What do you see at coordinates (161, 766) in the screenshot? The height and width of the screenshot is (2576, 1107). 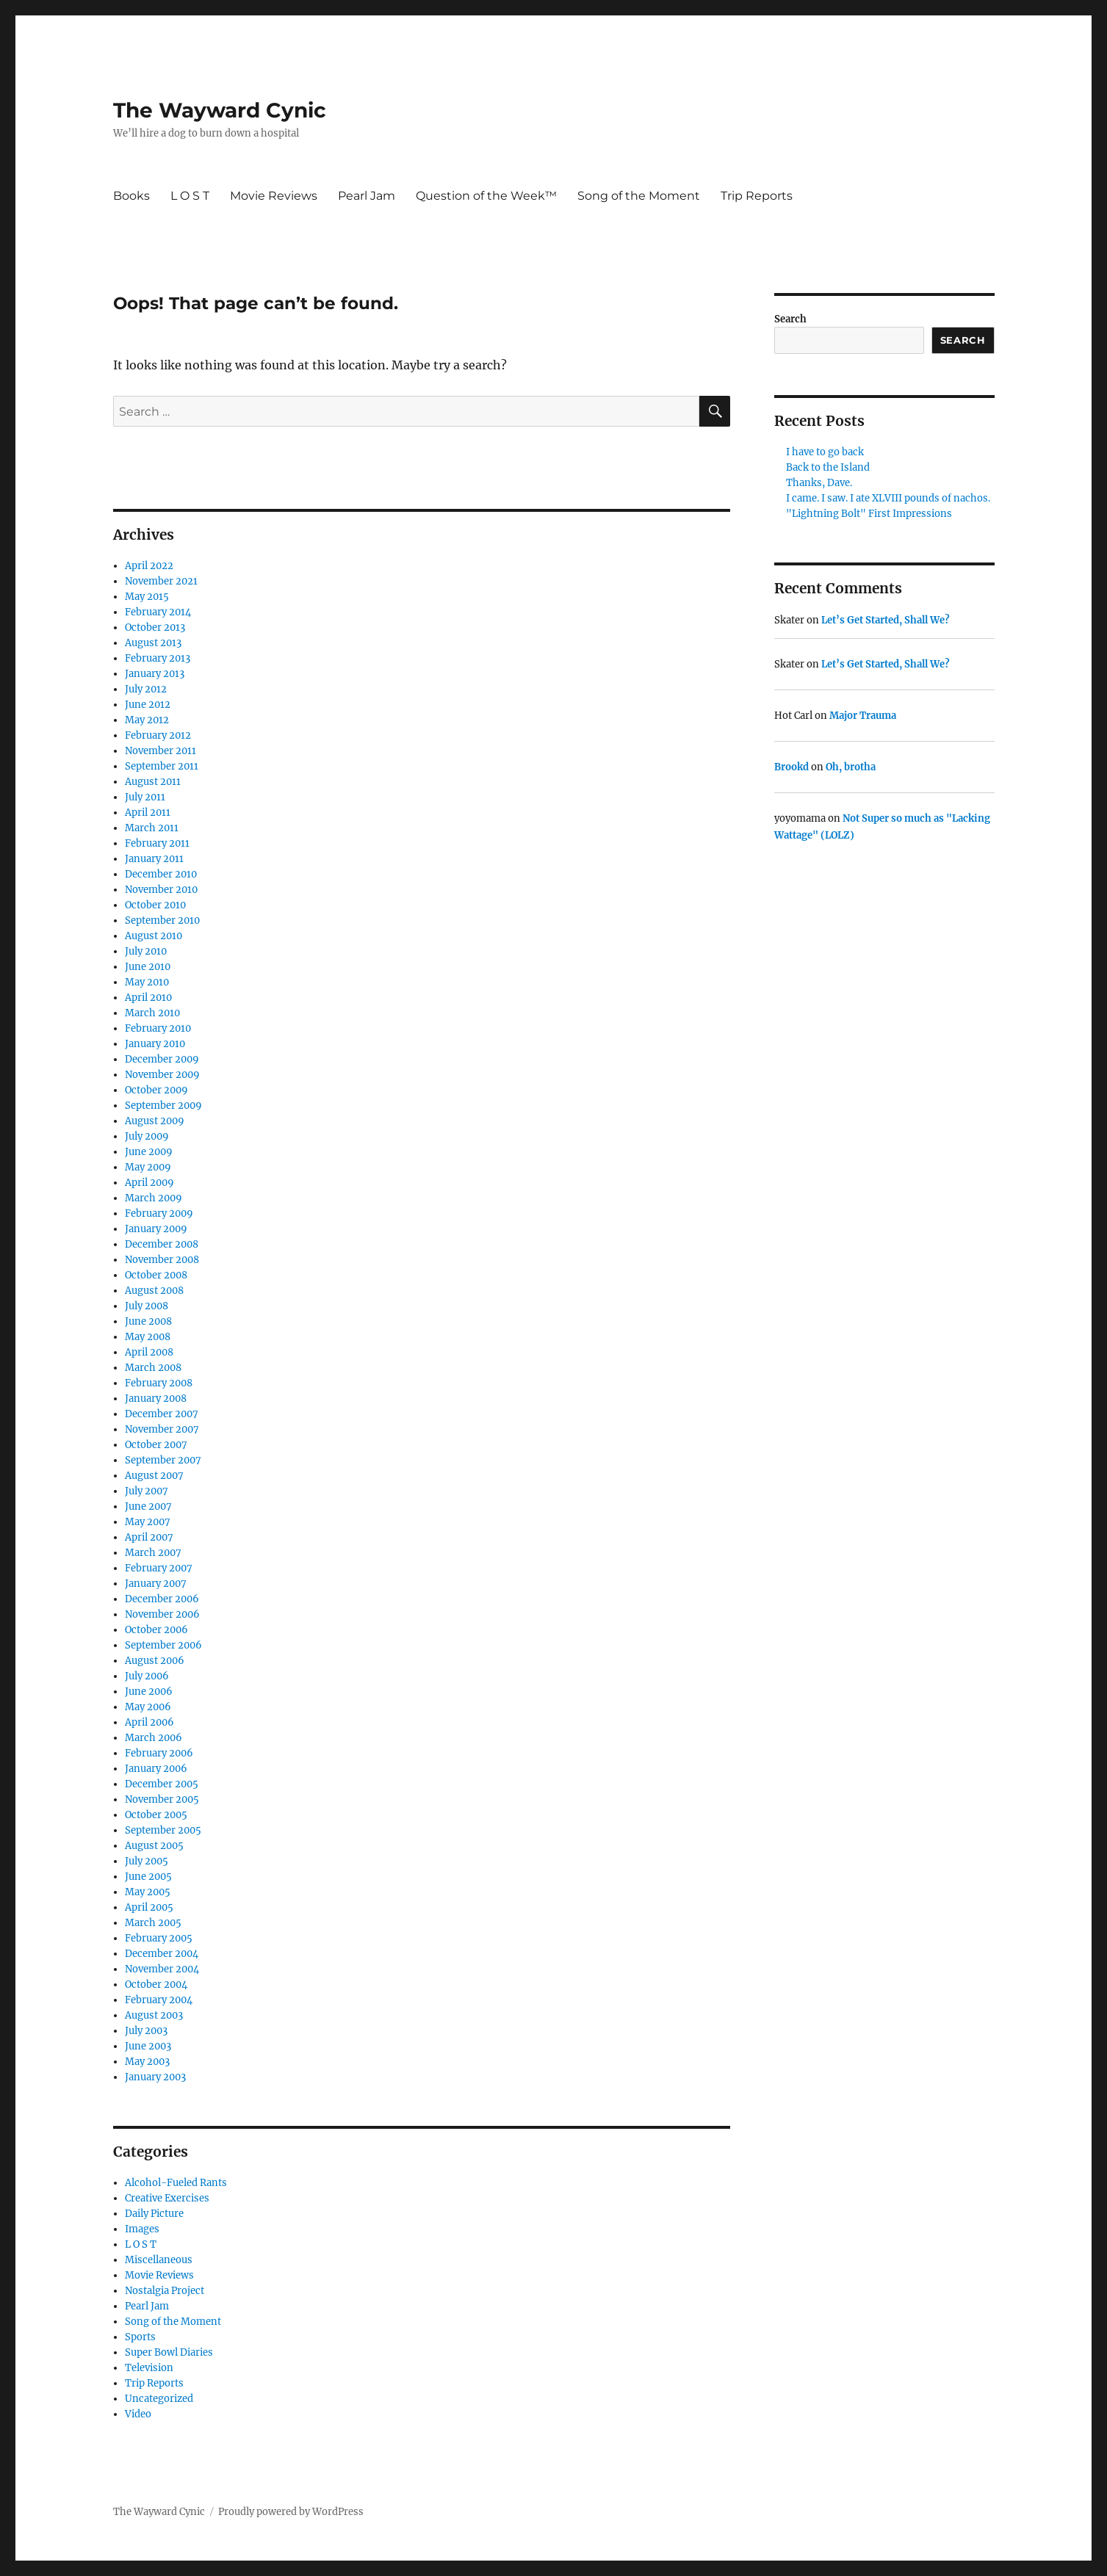 I see `September 2011` at bounding box center [161, 766].